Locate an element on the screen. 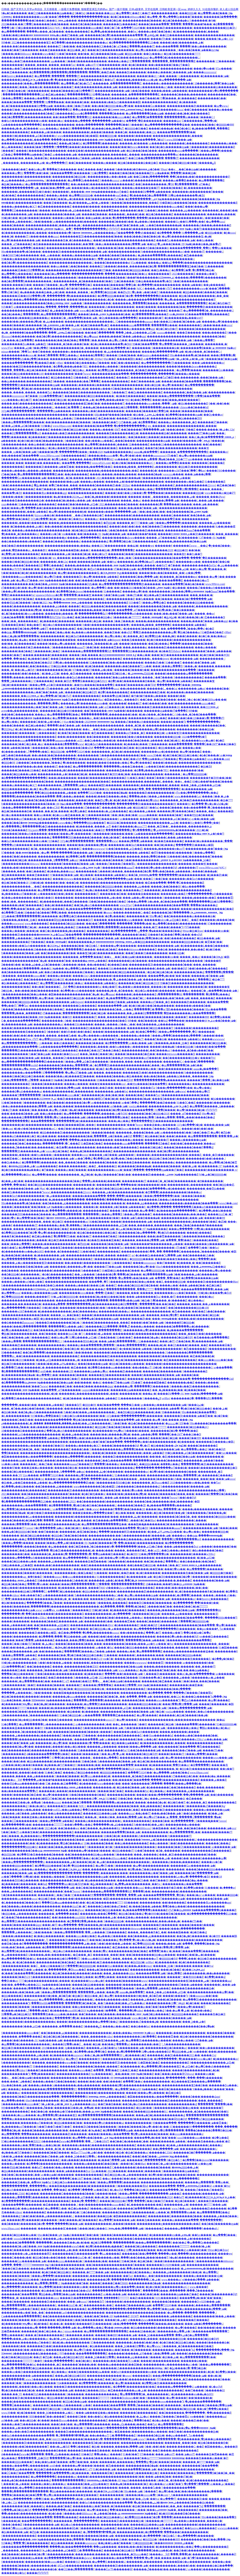  av��ҳ���߹ۿ� is located at coordinates (203, 818).